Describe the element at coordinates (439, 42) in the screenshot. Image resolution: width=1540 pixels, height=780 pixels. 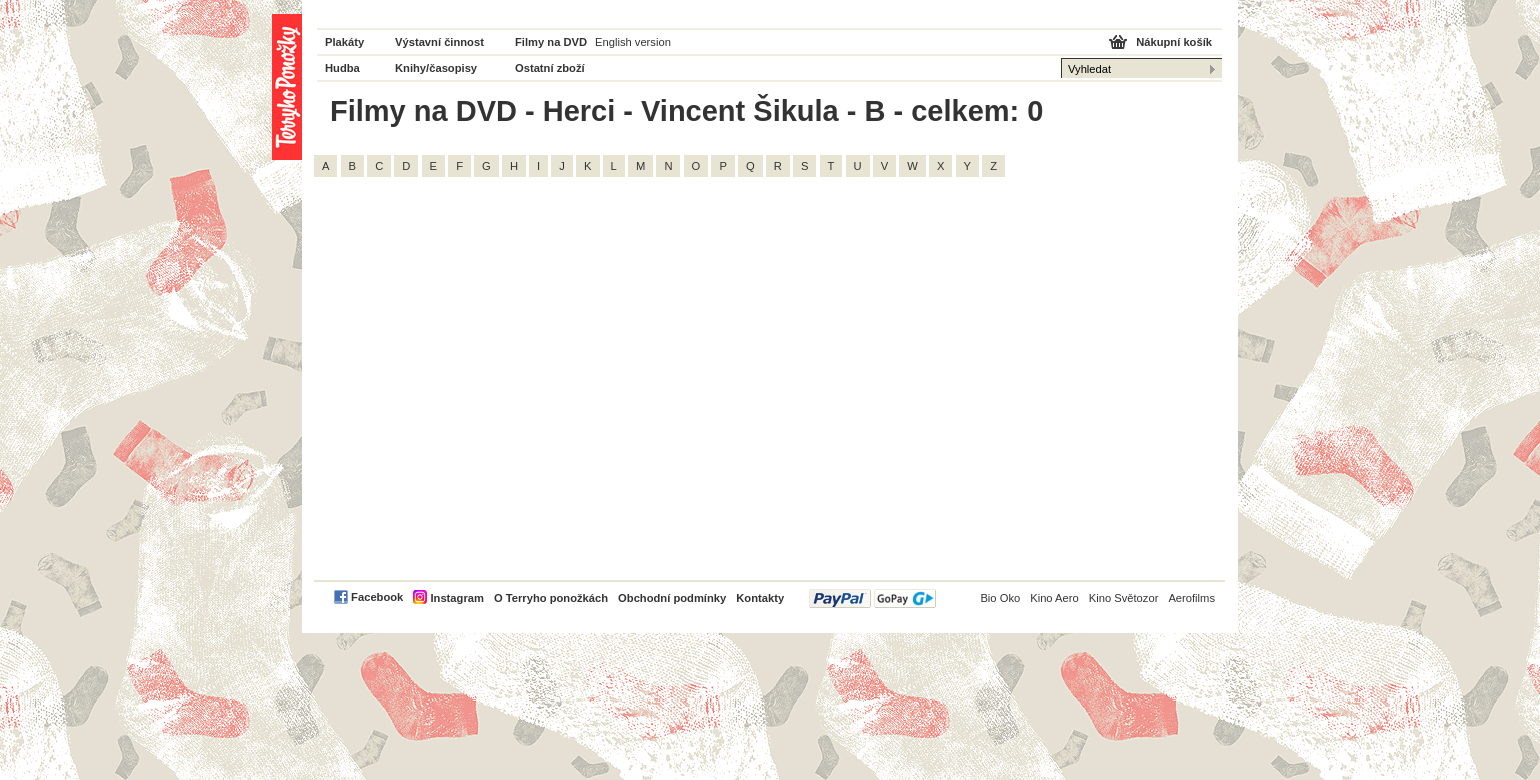
I see `Výstavní činnost` at that location.